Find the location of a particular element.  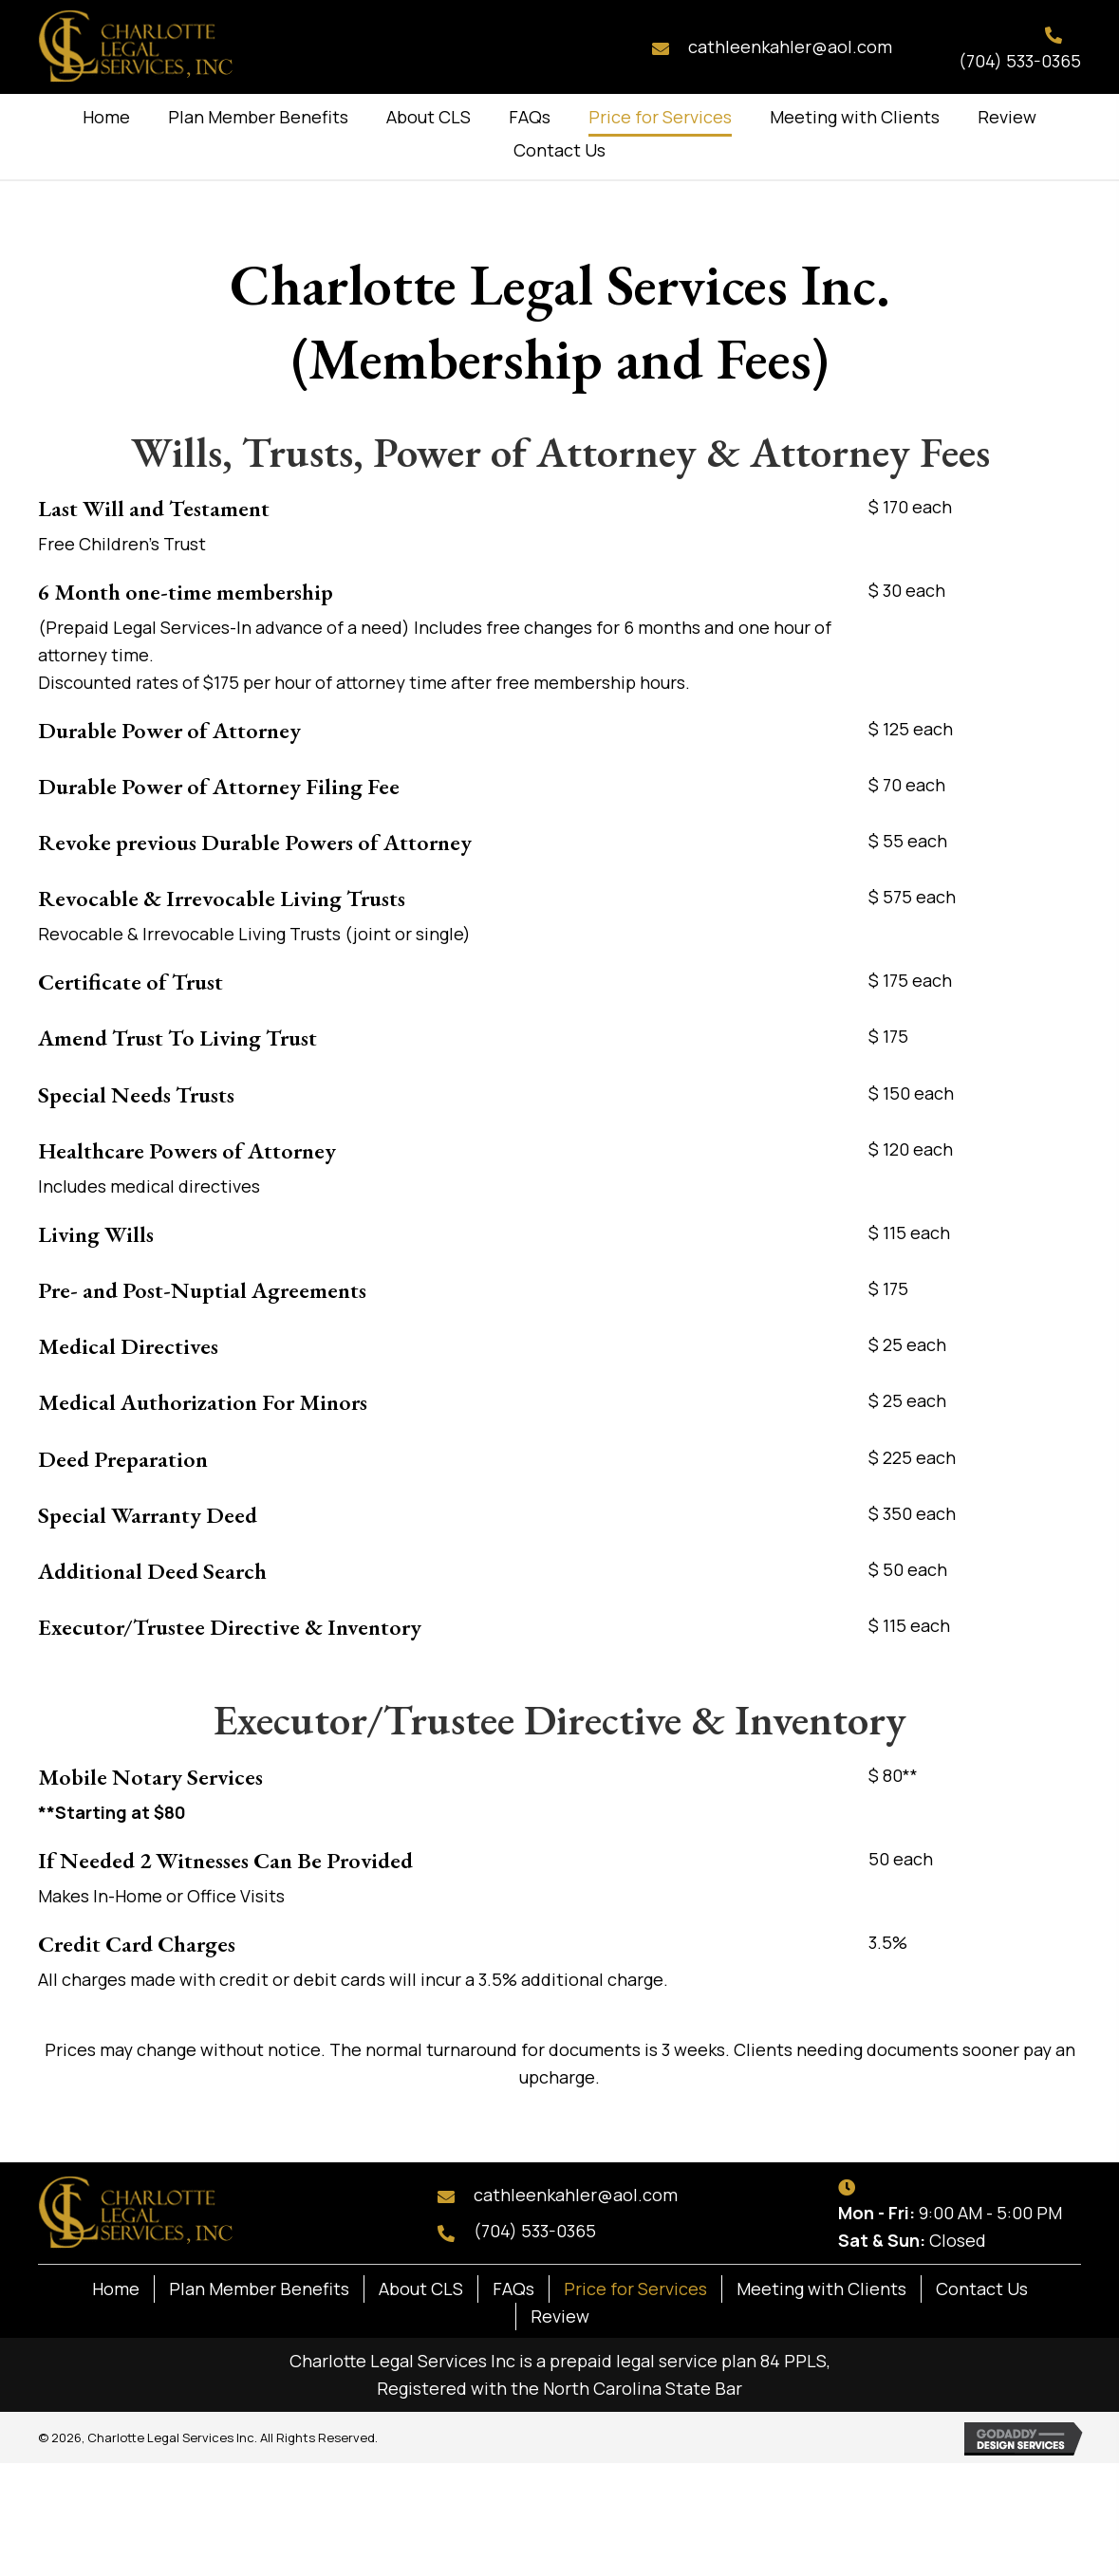

cathleenkahler@aol.com is located at coordinates (790, 46).